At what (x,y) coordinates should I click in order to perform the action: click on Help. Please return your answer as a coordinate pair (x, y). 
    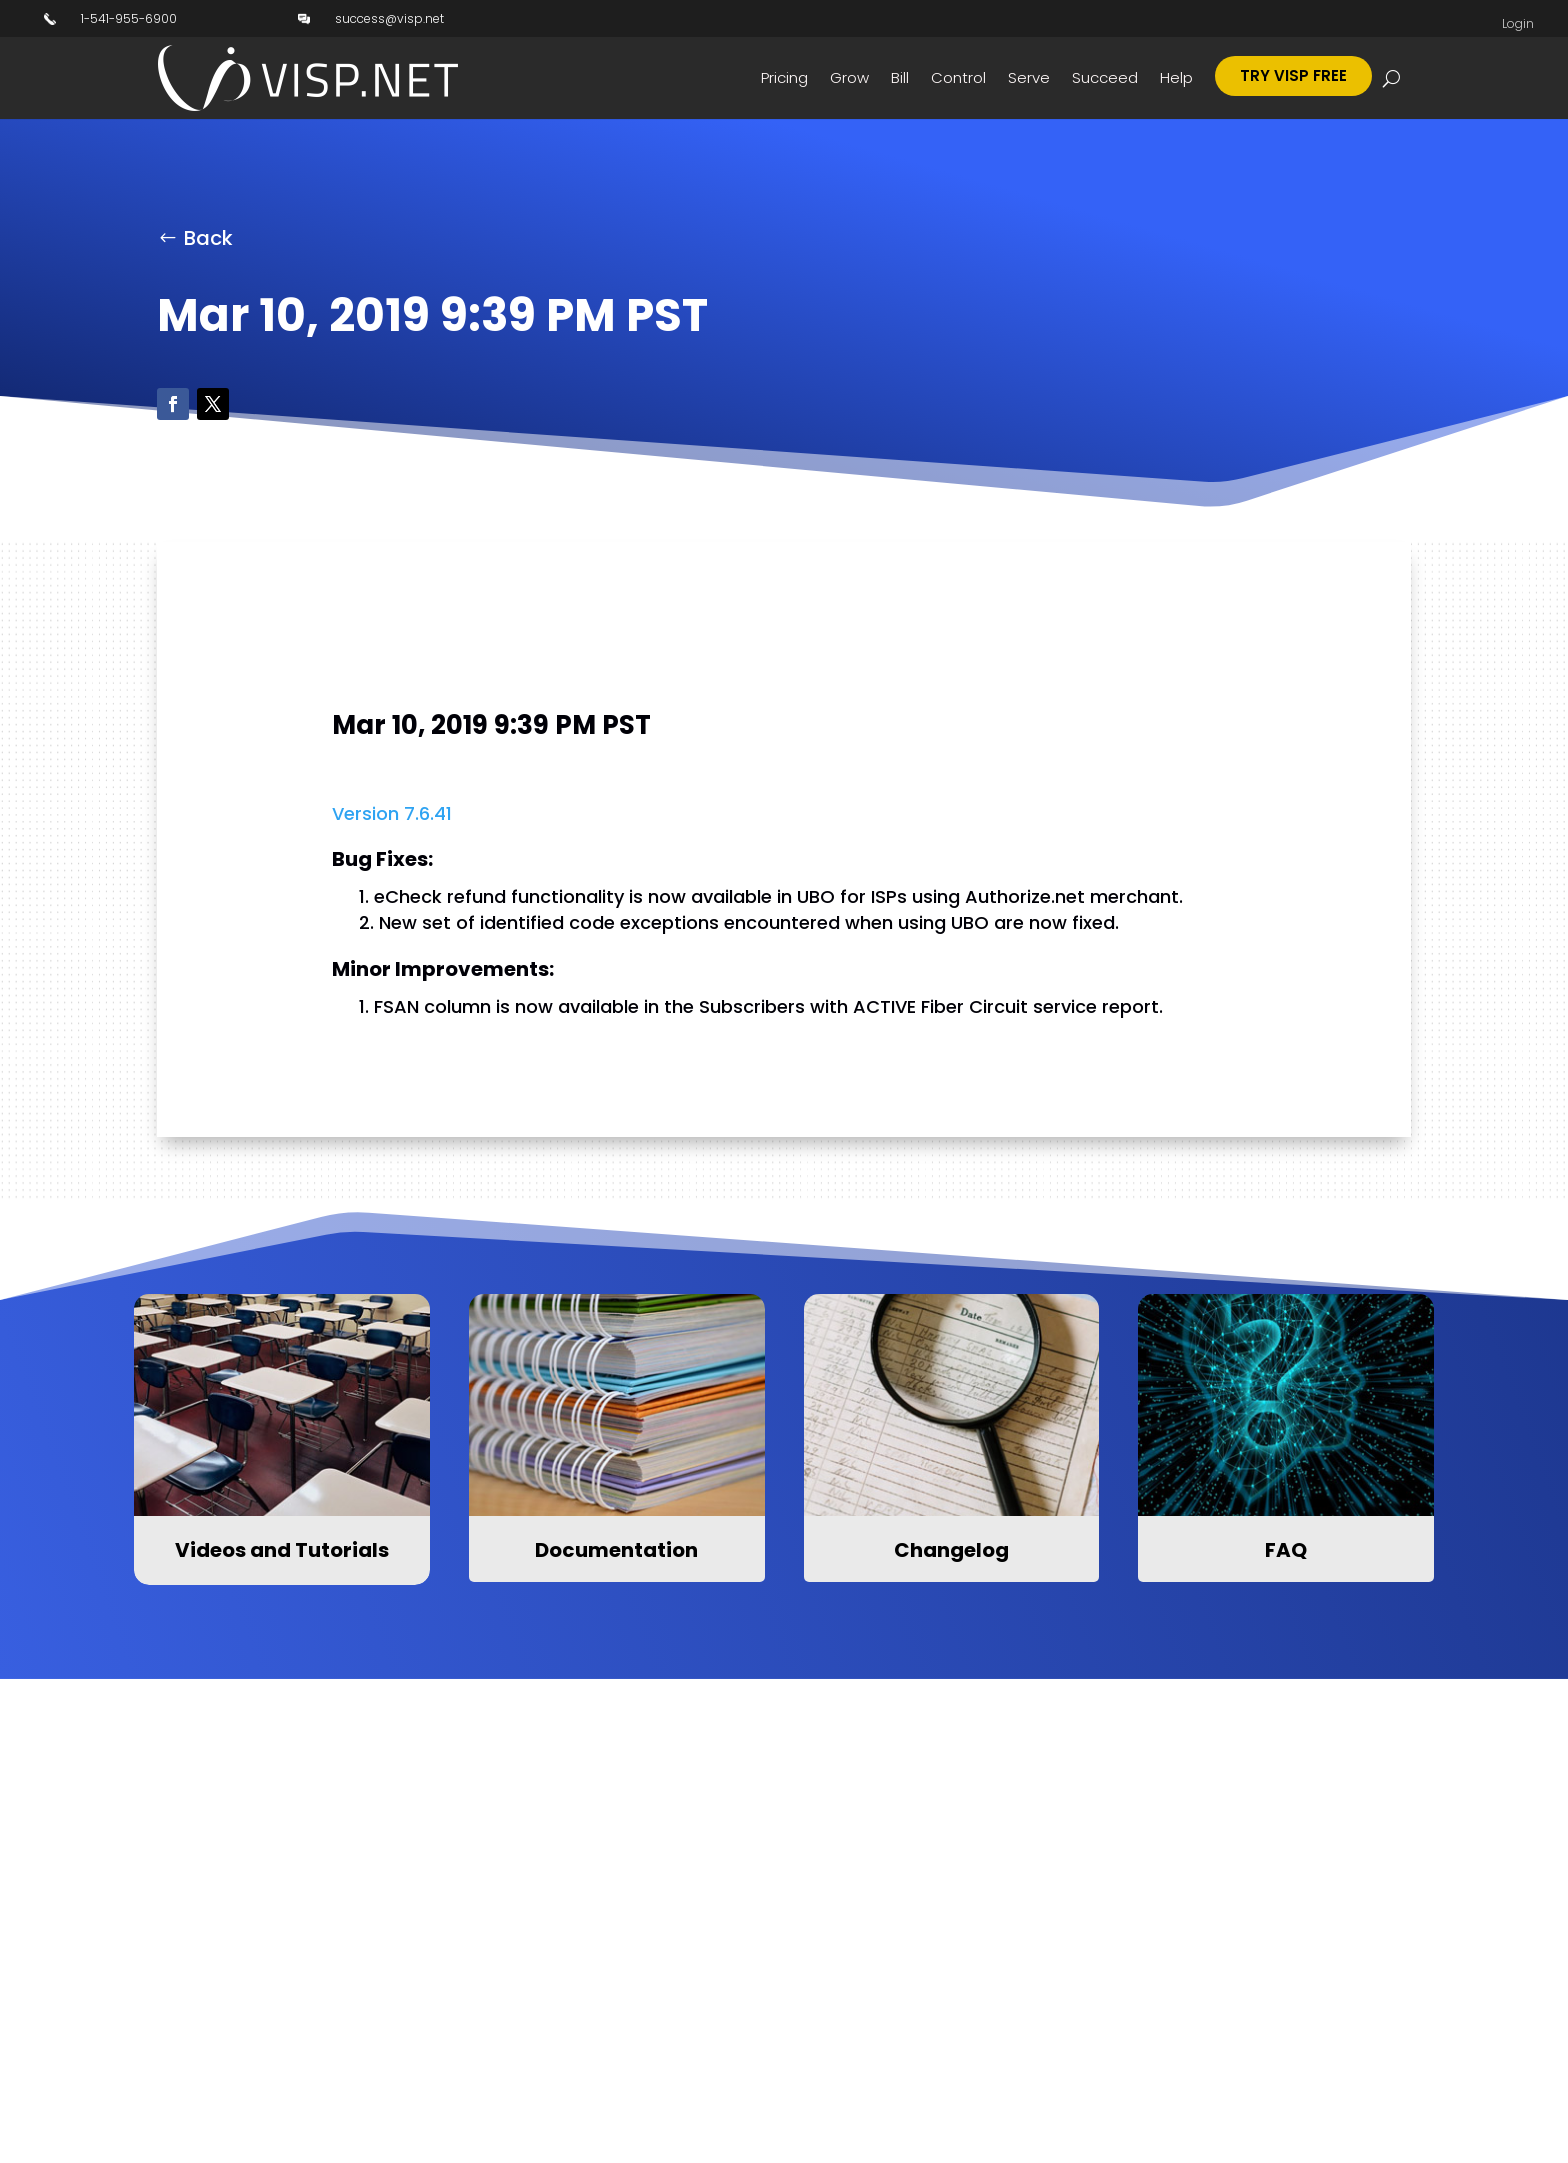
    Looking at the image, I should click on (1176, 77).